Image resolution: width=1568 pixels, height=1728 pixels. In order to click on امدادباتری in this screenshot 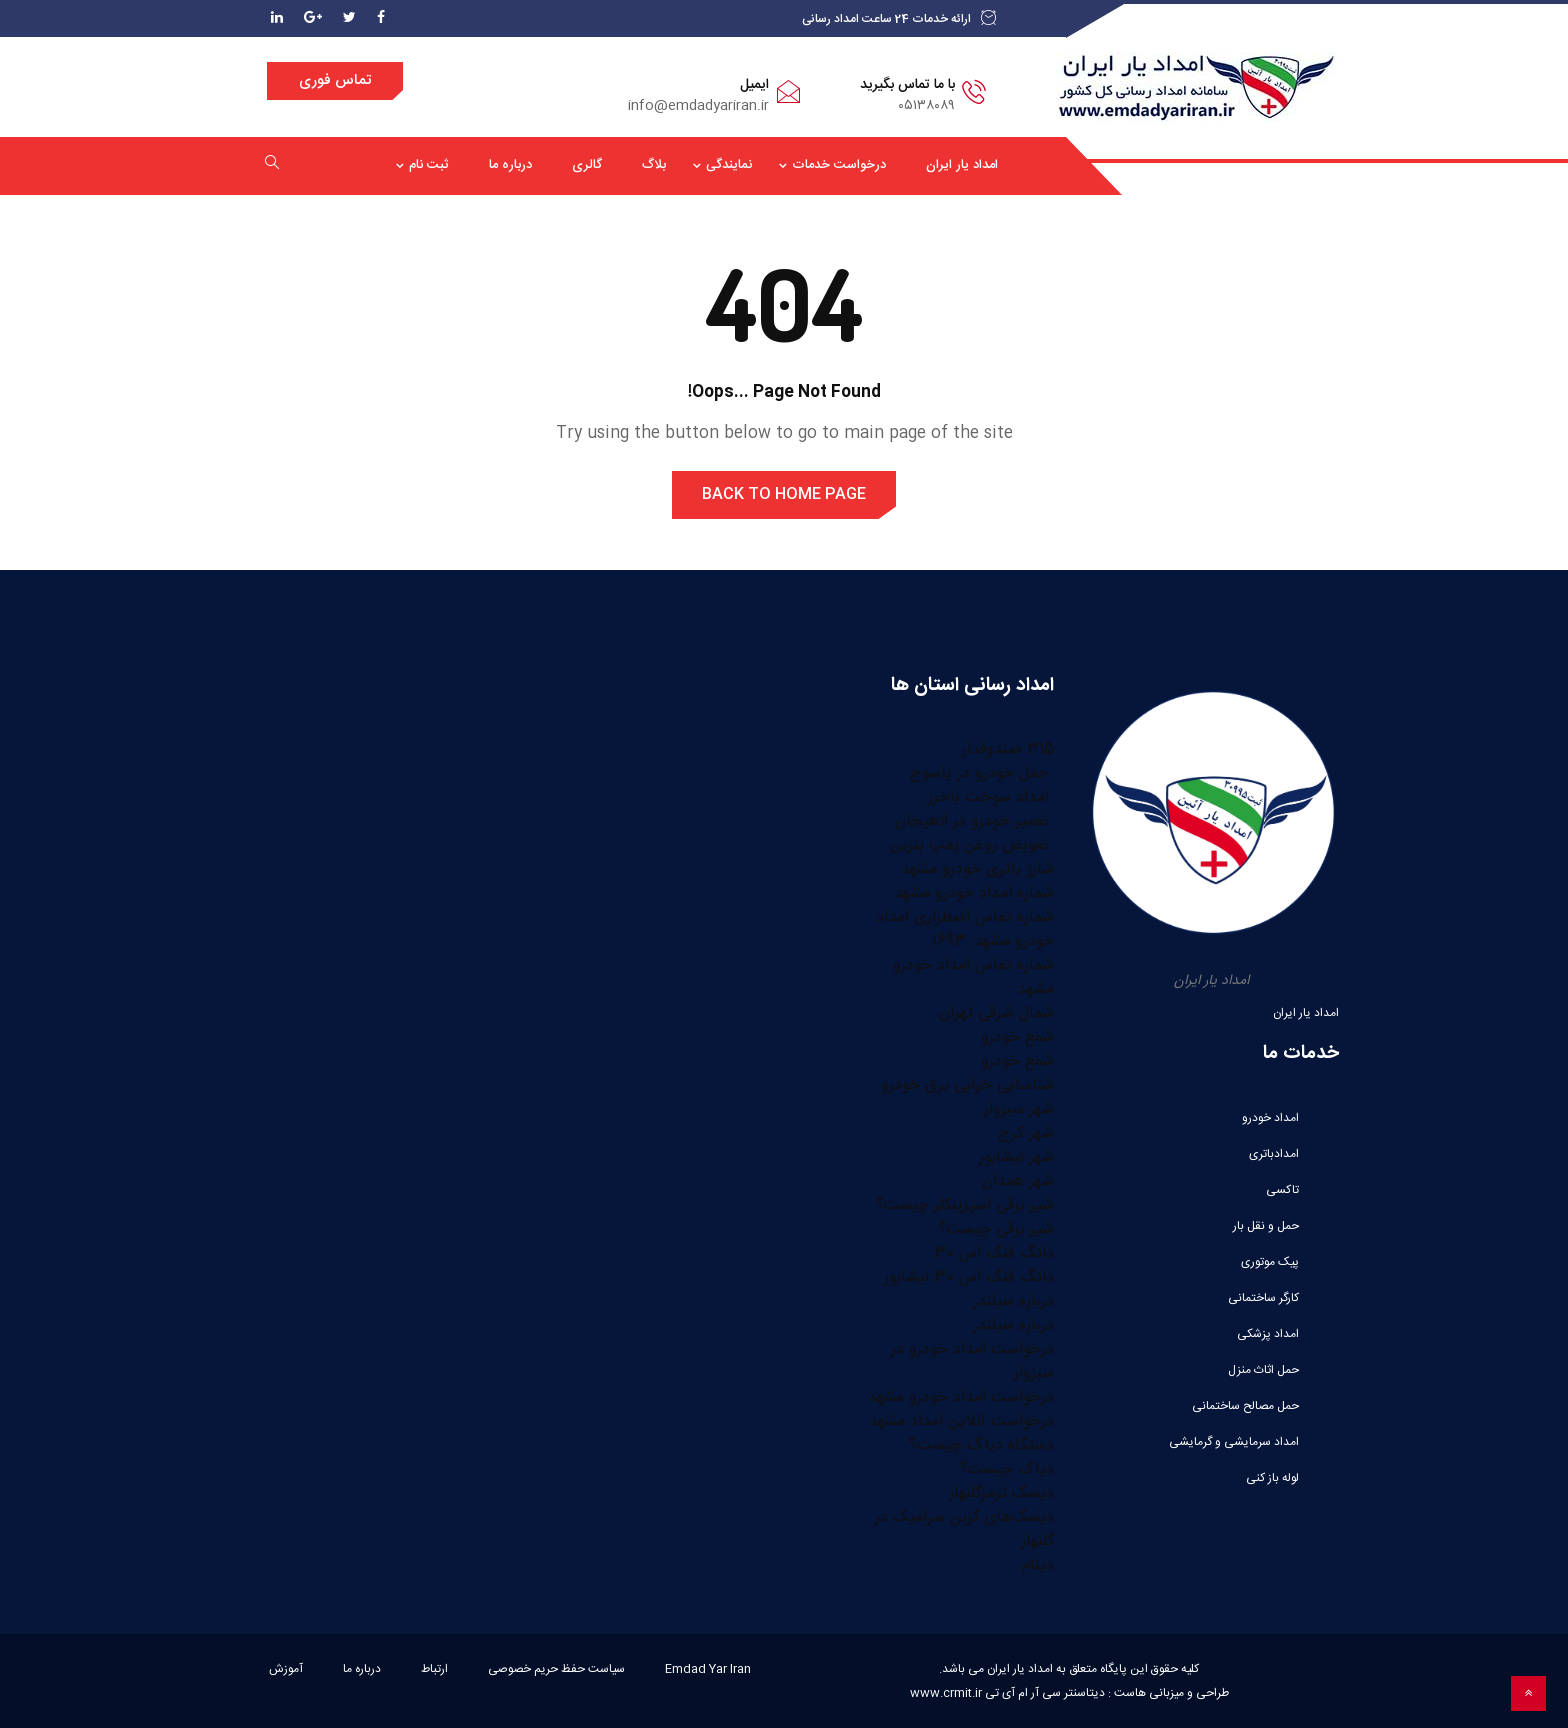, I will do `click(1274, 1154)`.